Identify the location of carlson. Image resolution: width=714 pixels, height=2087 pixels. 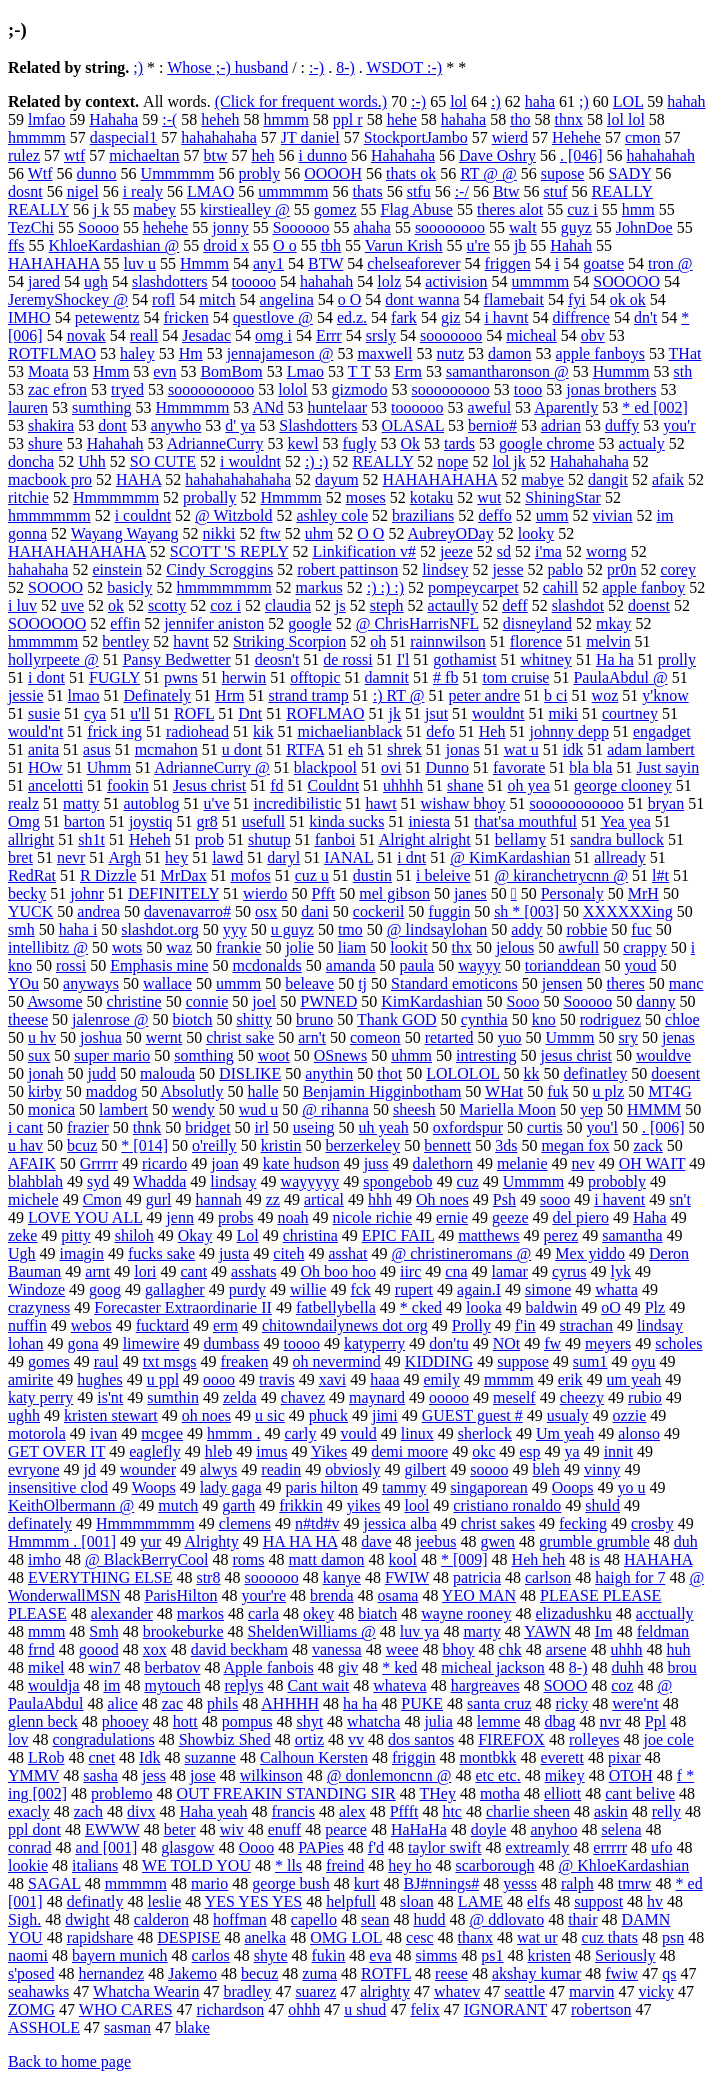
(548, 1577).